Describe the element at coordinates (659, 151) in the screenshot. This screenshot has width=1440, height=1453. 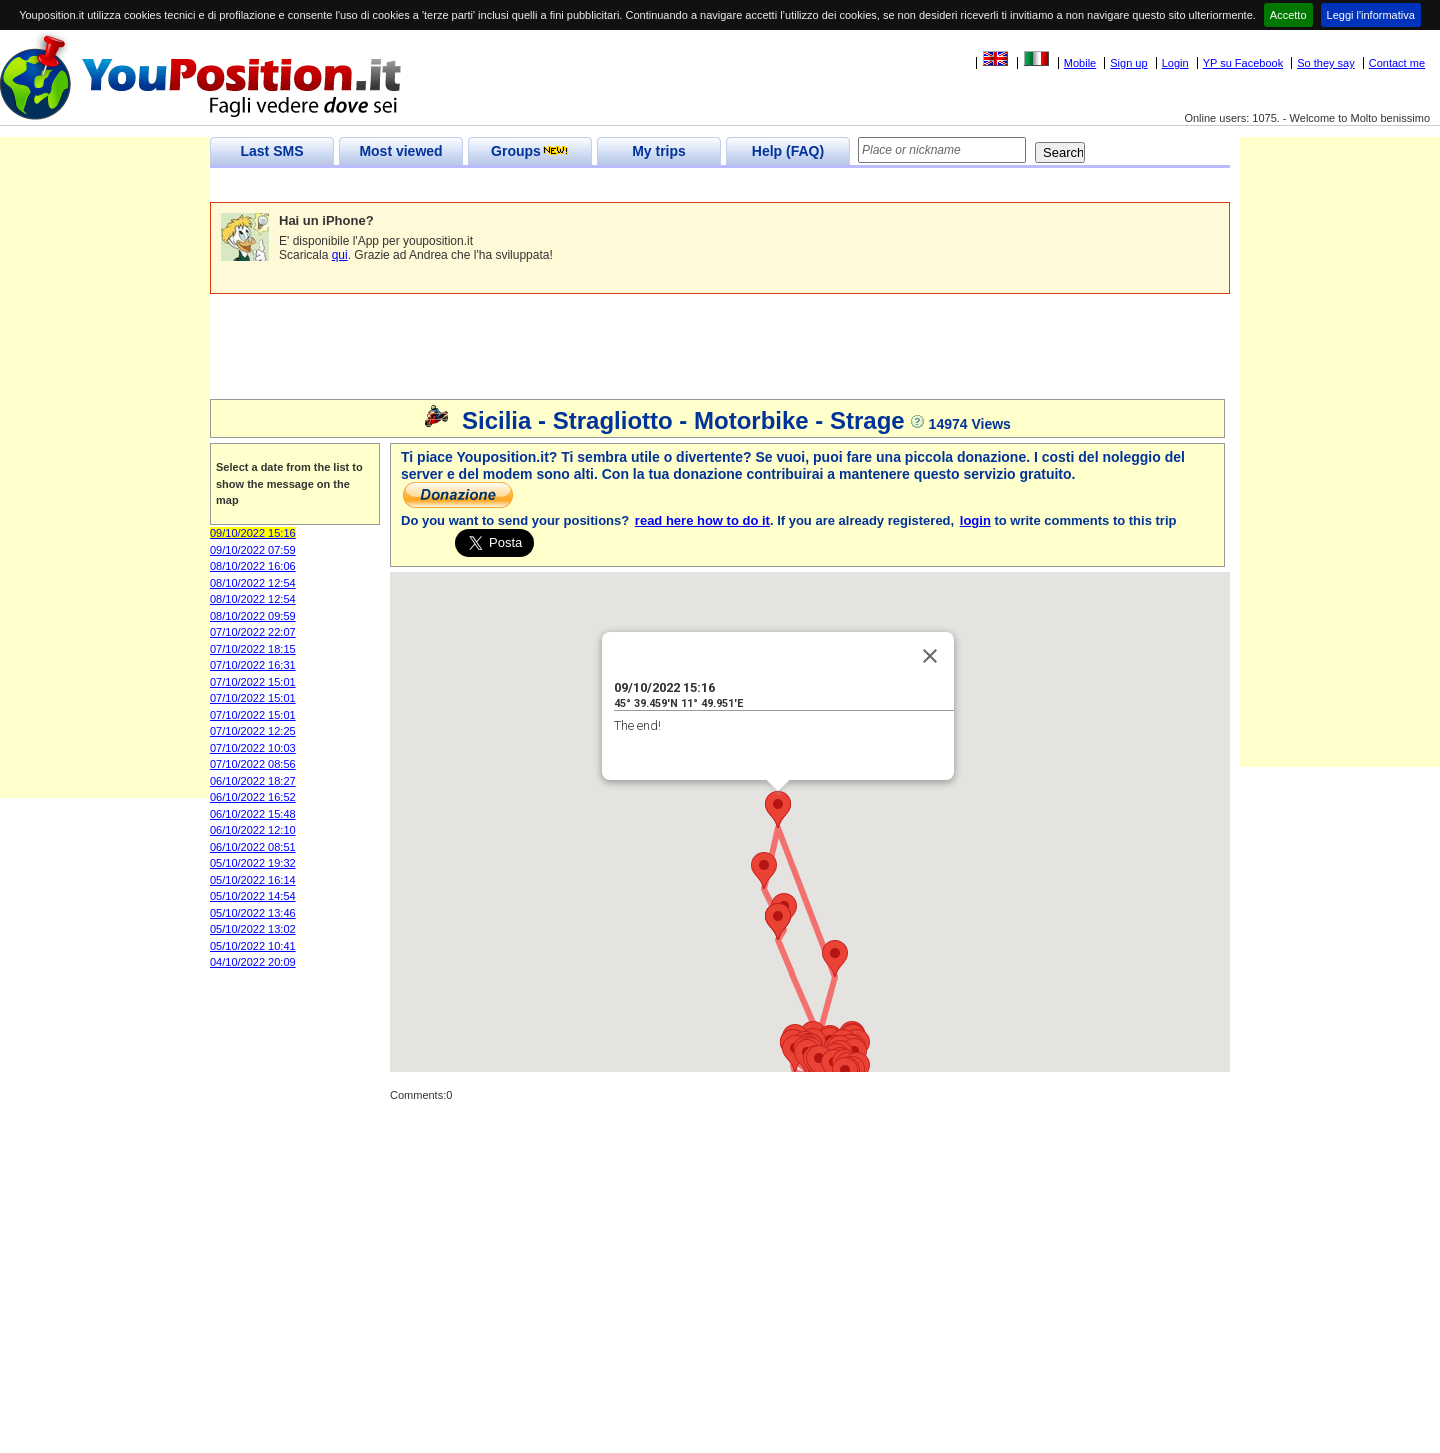
I see `My trips` at that location.